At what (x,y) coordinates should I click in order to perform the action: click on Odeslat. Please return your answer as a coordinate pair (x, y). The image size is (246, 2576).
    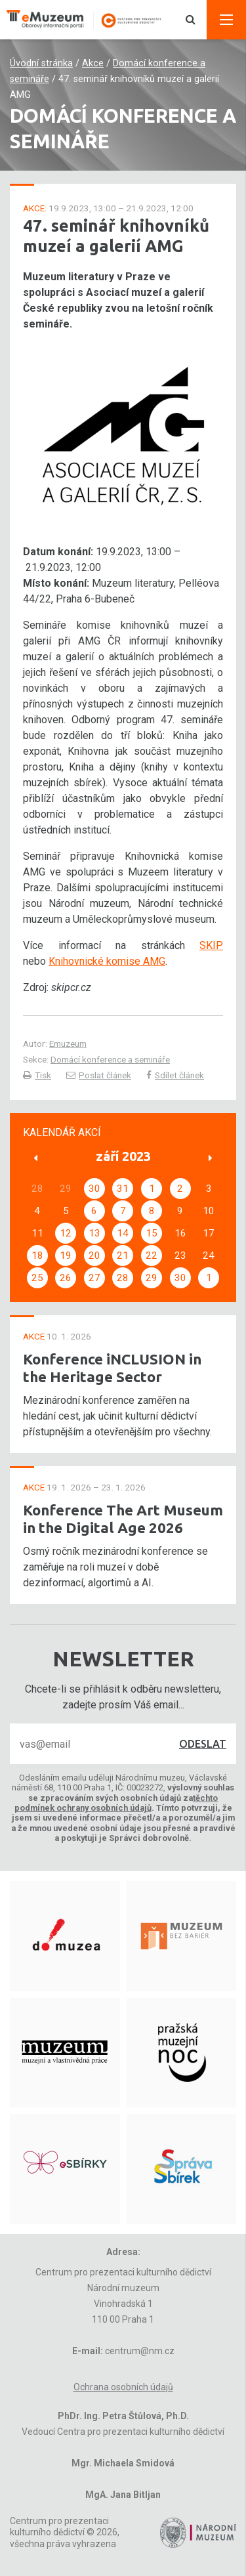
    Looking at the image, I should click on (202, 1744).